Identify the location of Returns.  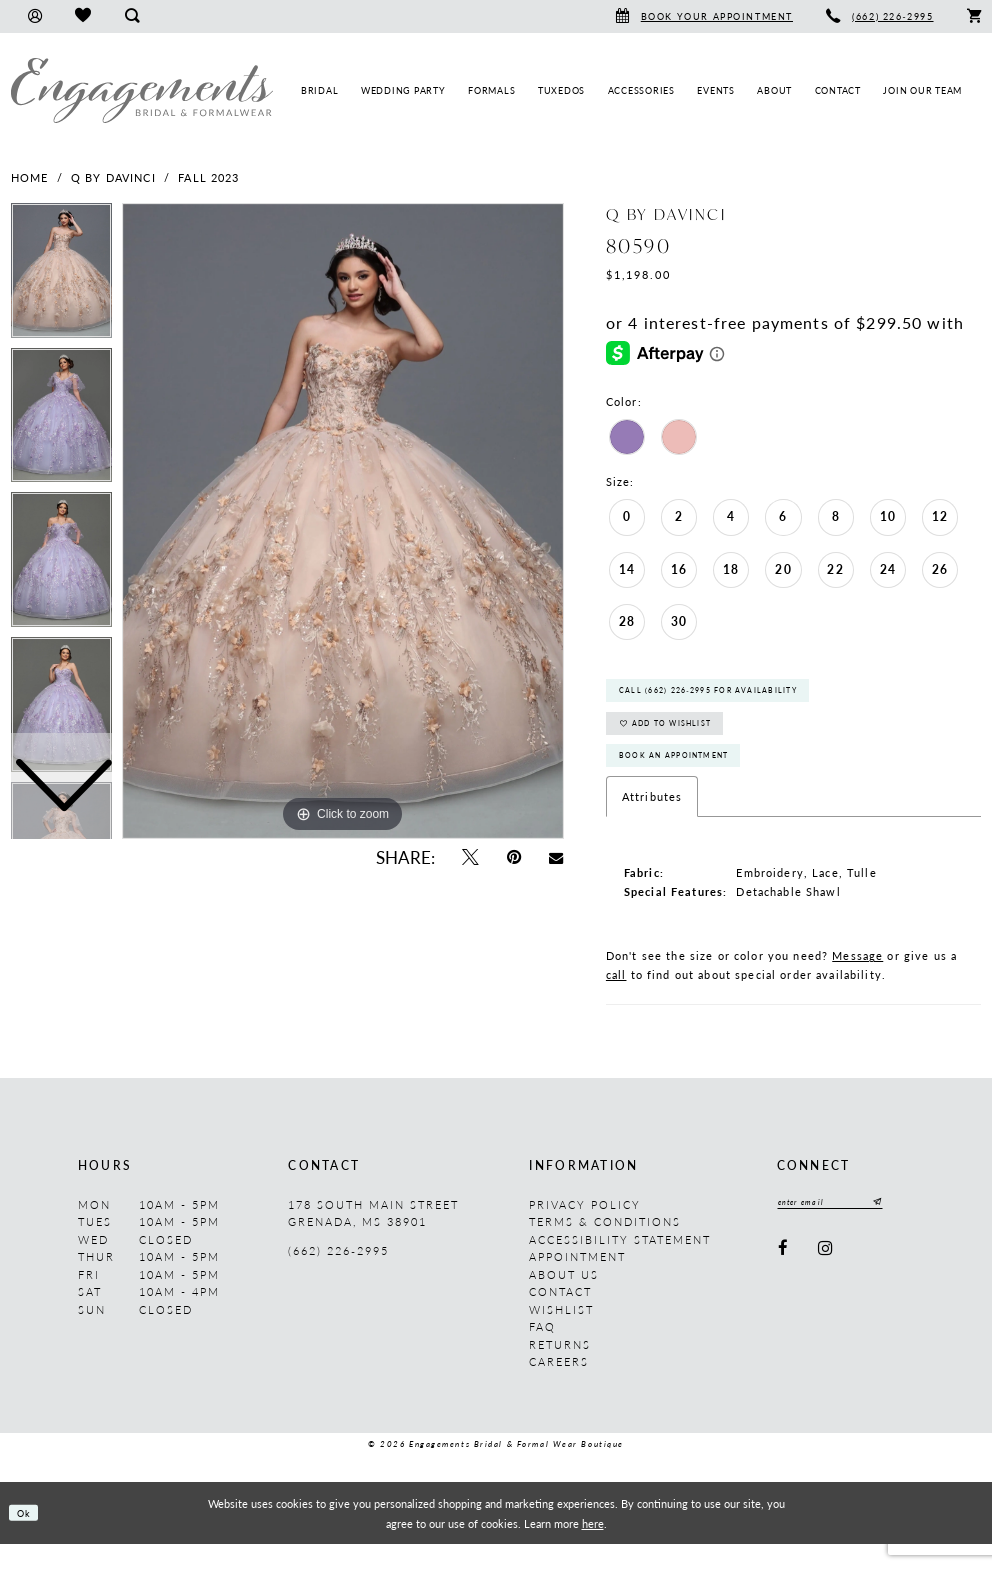
(560, 1369).